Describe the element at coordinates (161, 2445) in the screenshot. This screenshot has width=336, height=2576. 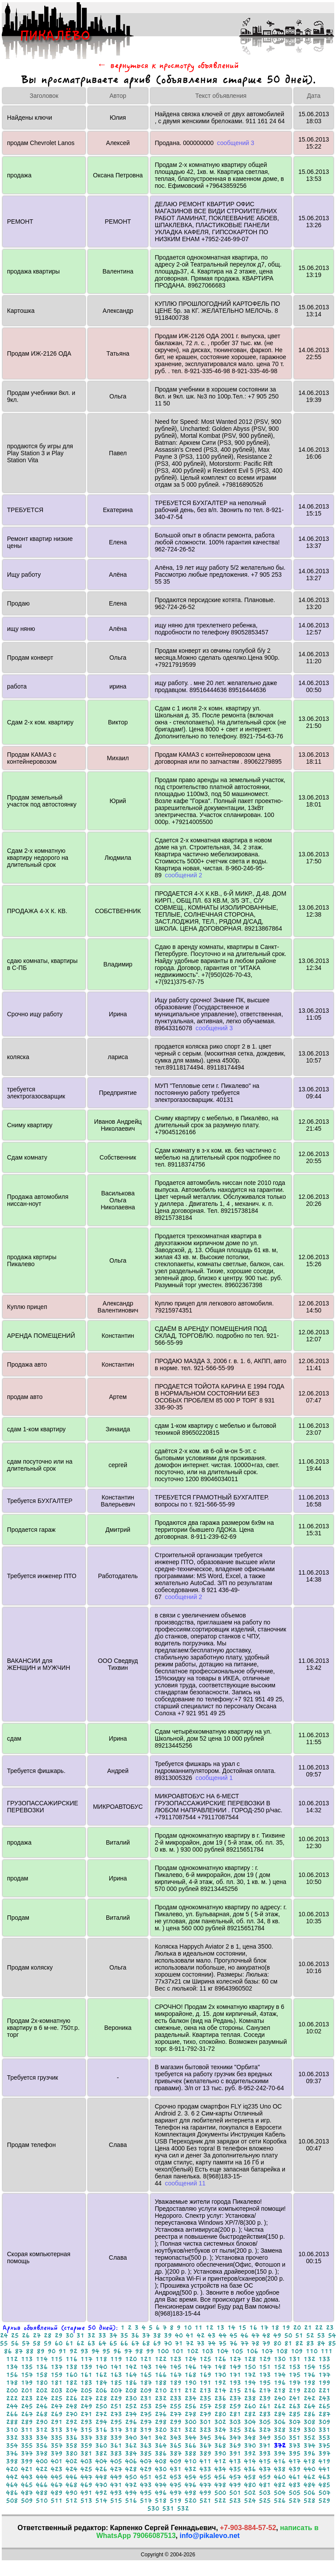
I see `364` at that location.